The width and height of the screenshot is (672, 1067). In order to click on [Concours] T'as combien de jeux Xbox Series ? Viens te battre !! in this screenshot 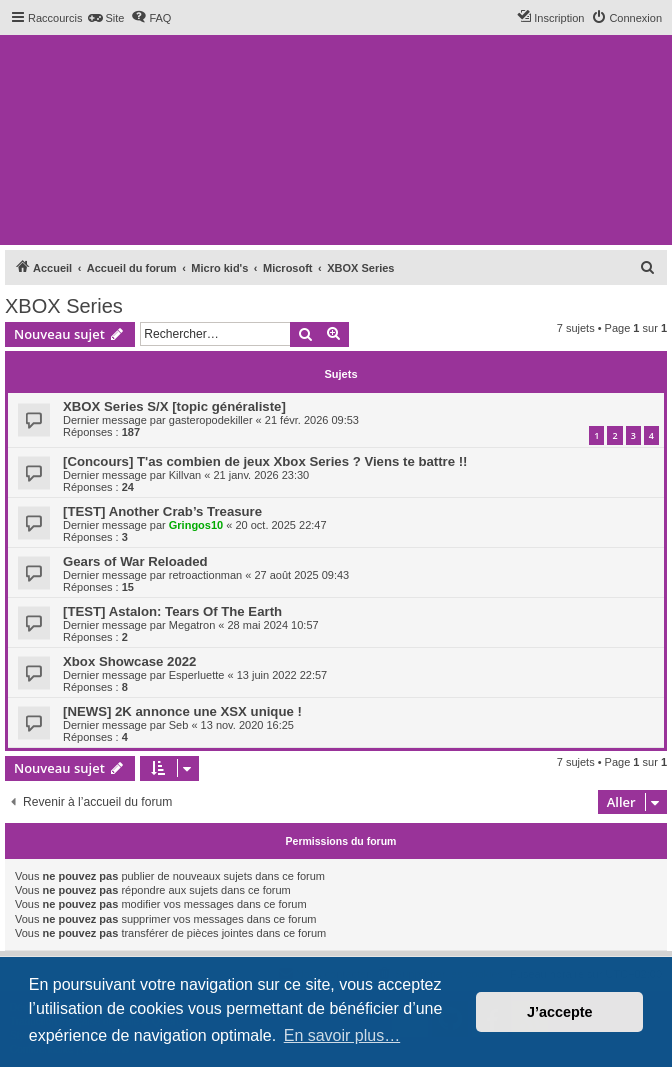, I will do `click(265, 461)`.